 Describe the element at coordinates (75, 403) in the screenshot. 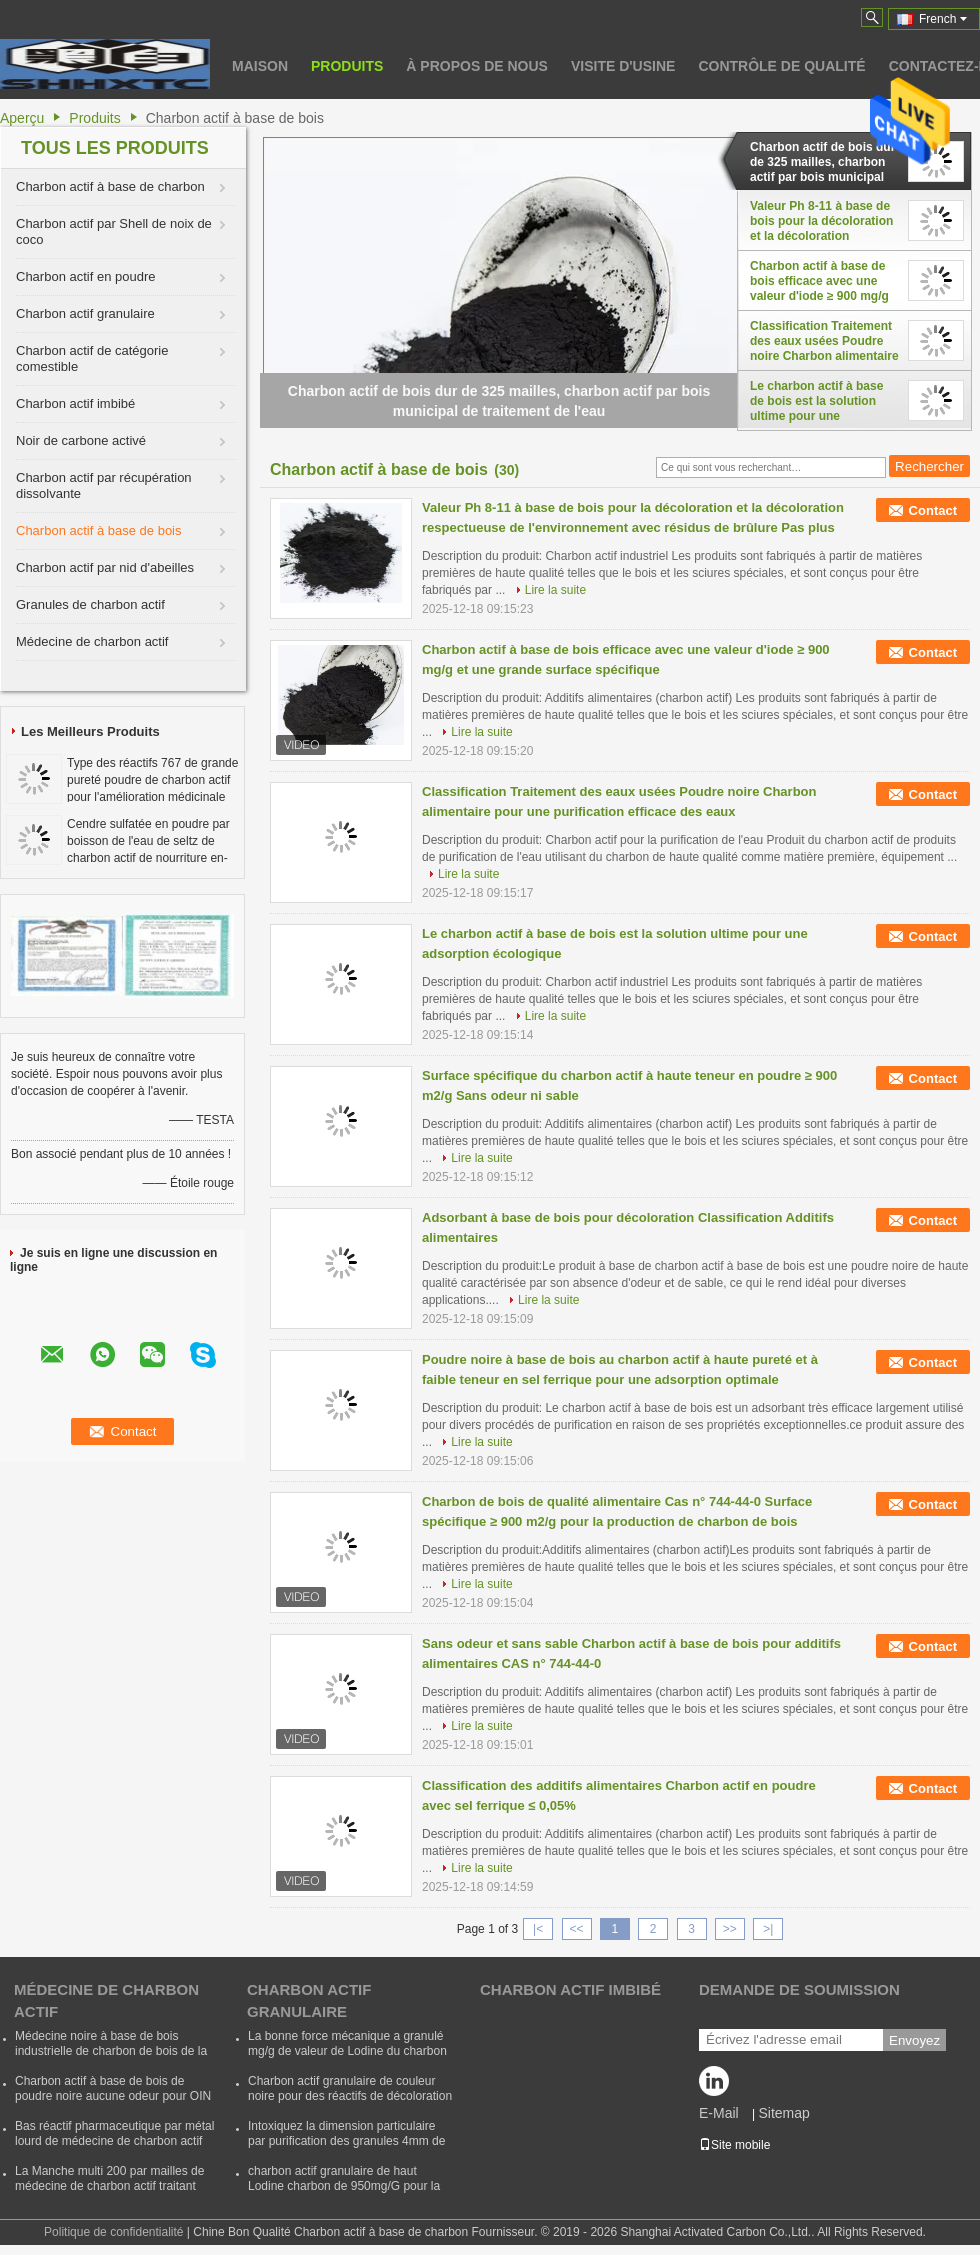

I see `Charbon actif imbibé` at that location.